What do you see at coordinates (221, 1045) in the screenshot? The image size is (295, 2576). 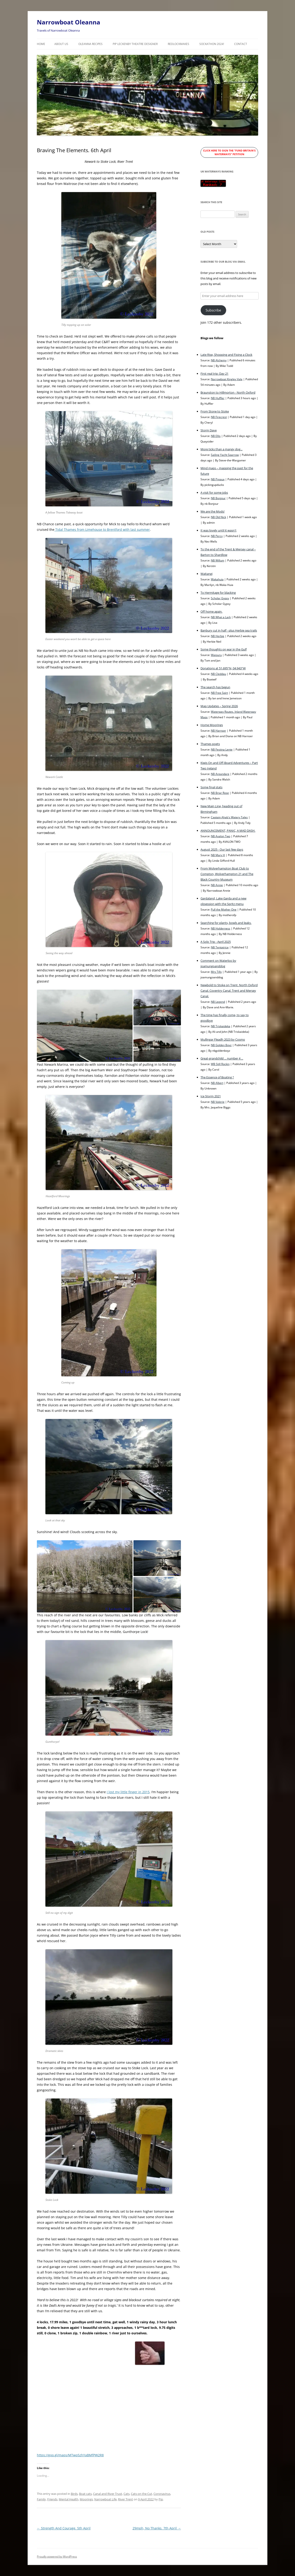 I see `NB Golden Boyz` at bounding box center [221, 1045].